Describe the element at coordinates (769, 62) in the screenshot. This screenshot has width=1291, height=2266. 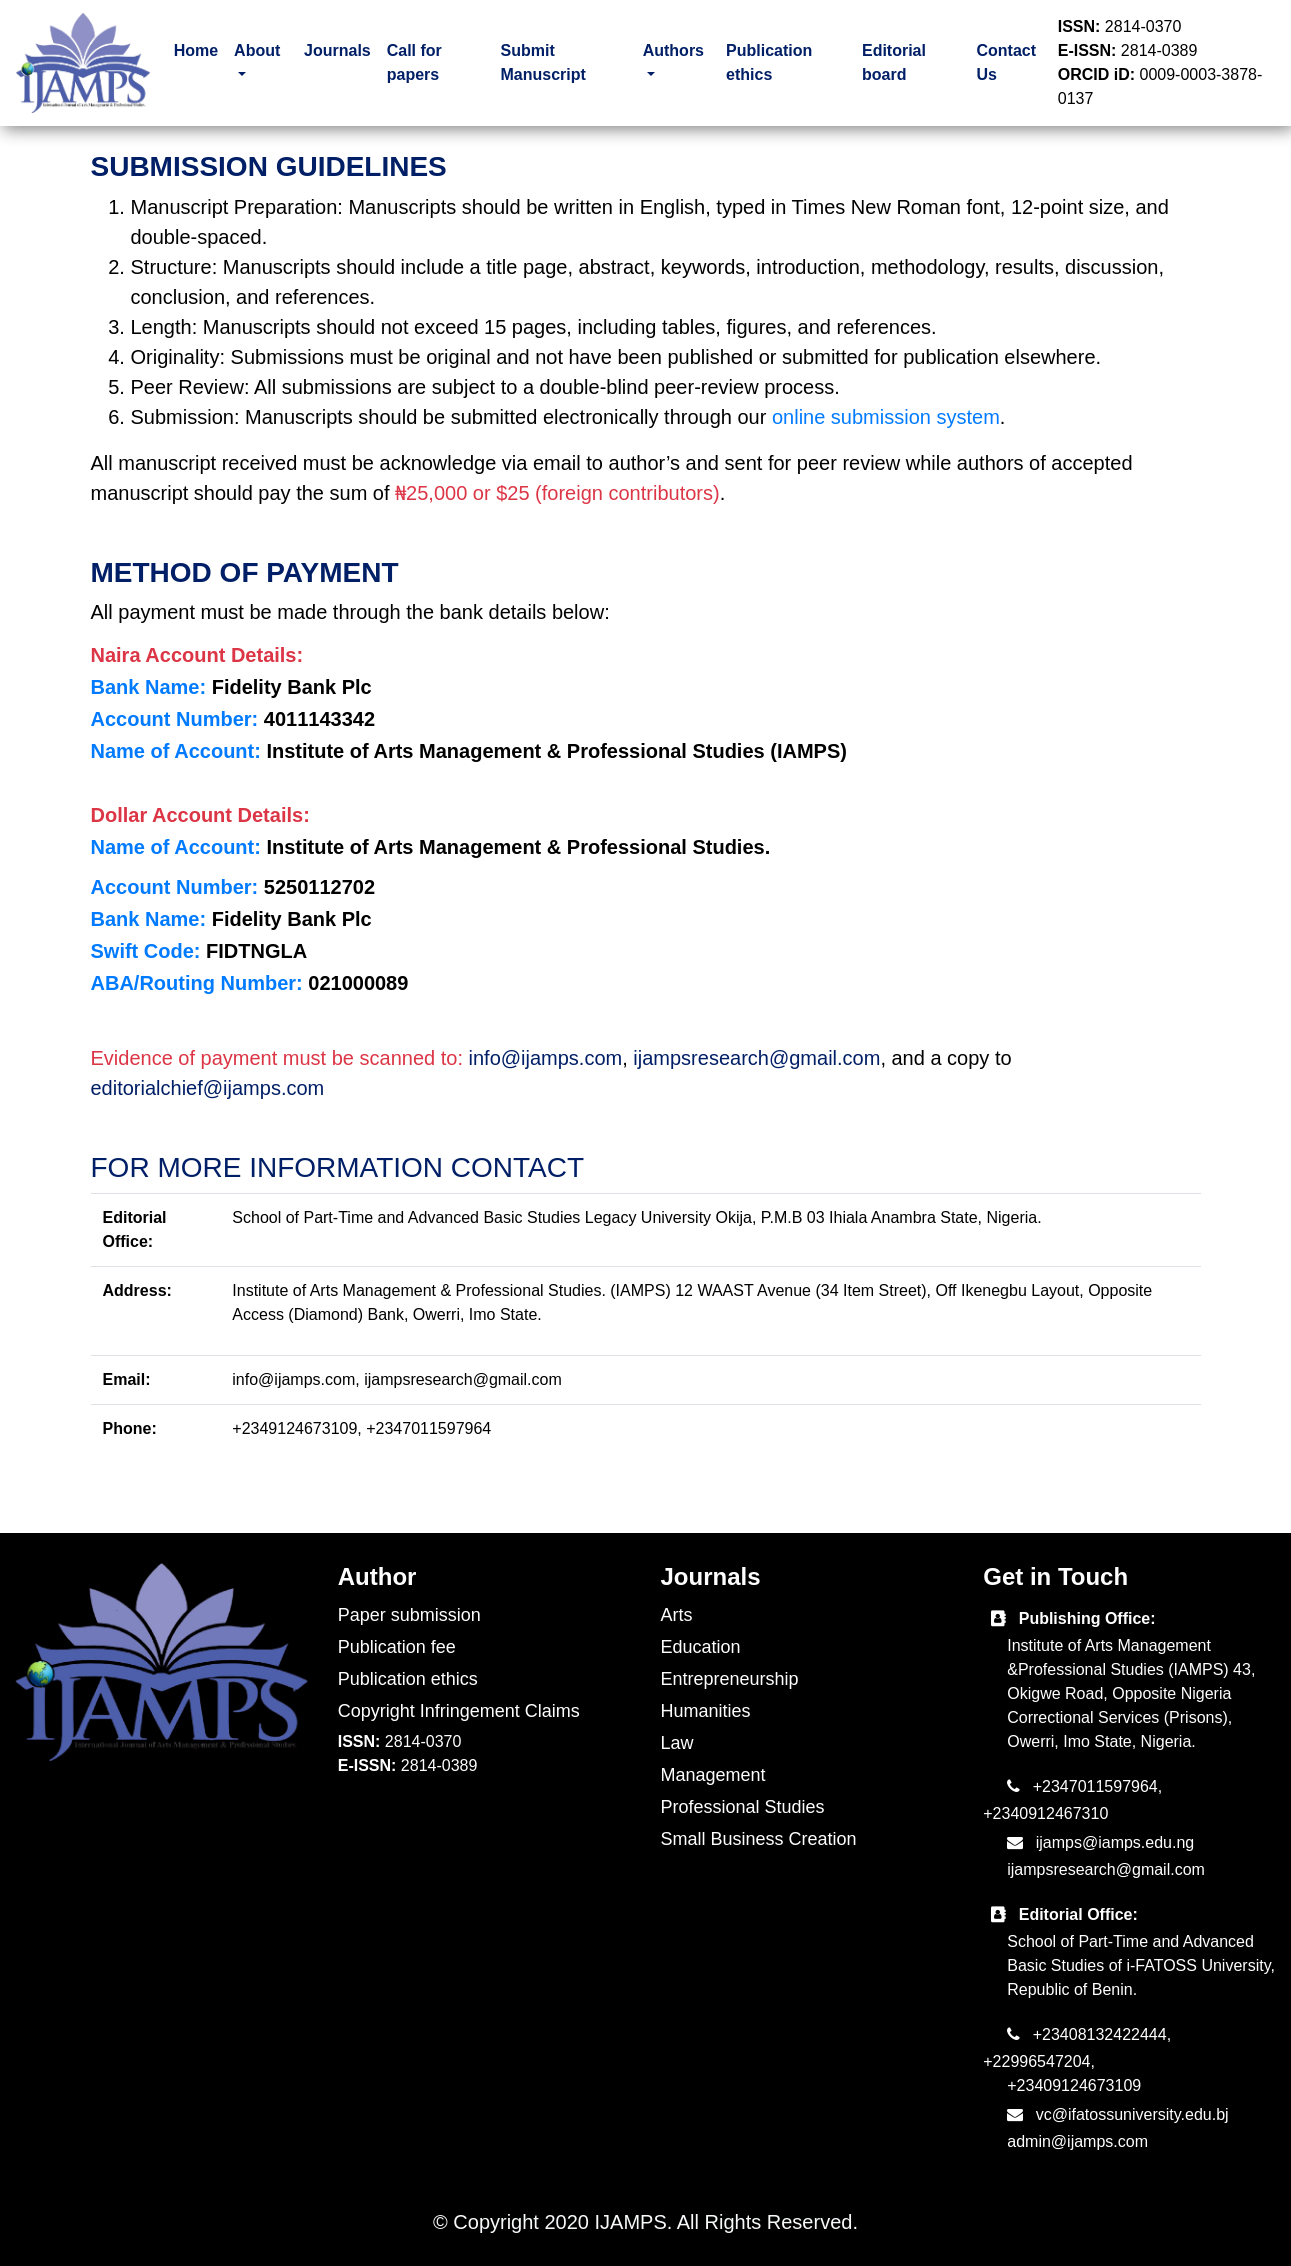
I see `Publication ethics` at that location.